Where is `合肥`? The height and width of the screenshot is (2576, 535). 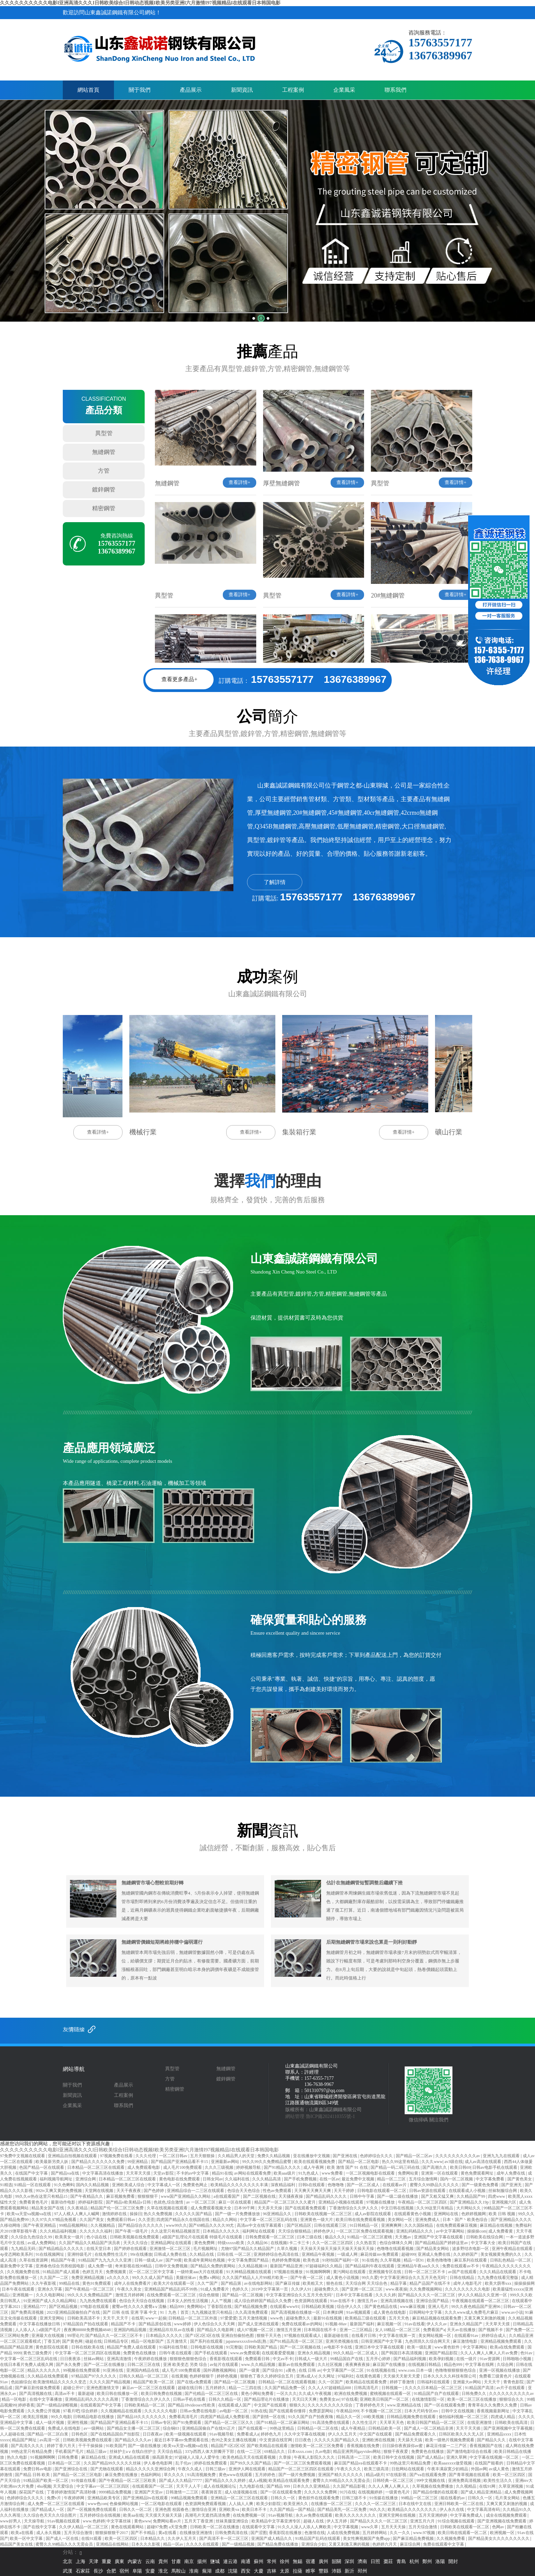
合肥 is located at coordinates (111, 2571).